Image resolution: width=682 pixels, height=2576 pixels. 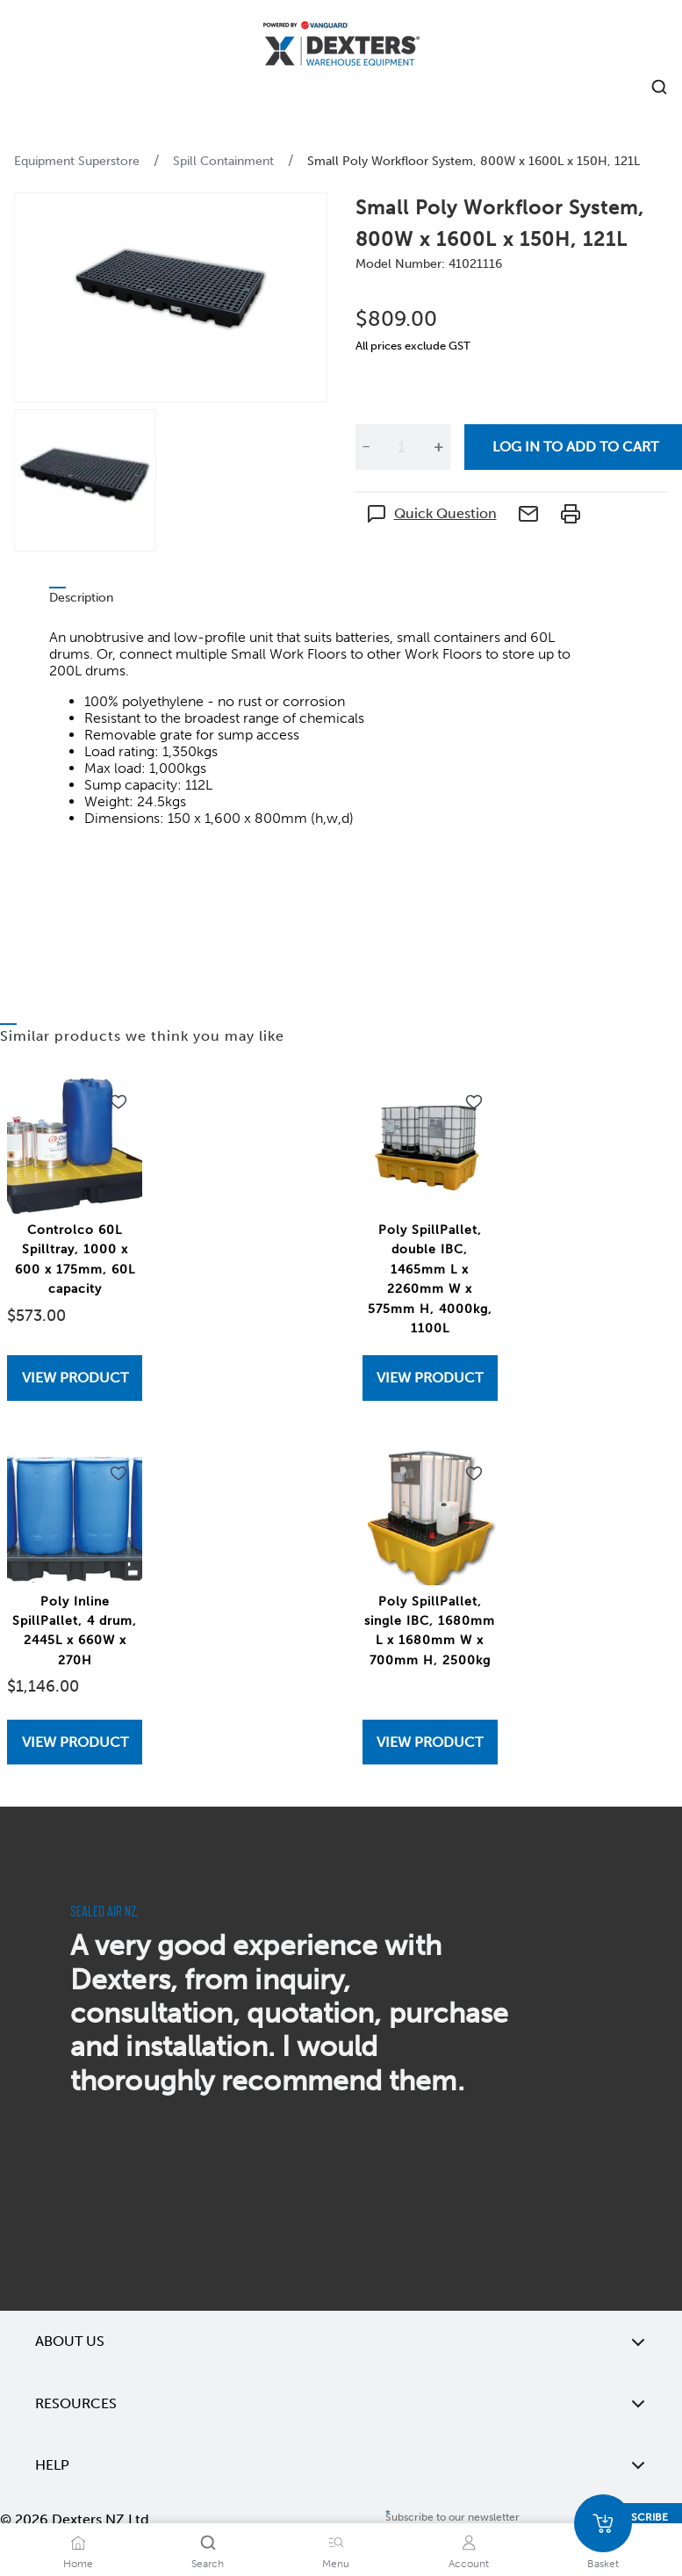 I want to click on [Basket], so click(x=603, y=2523).